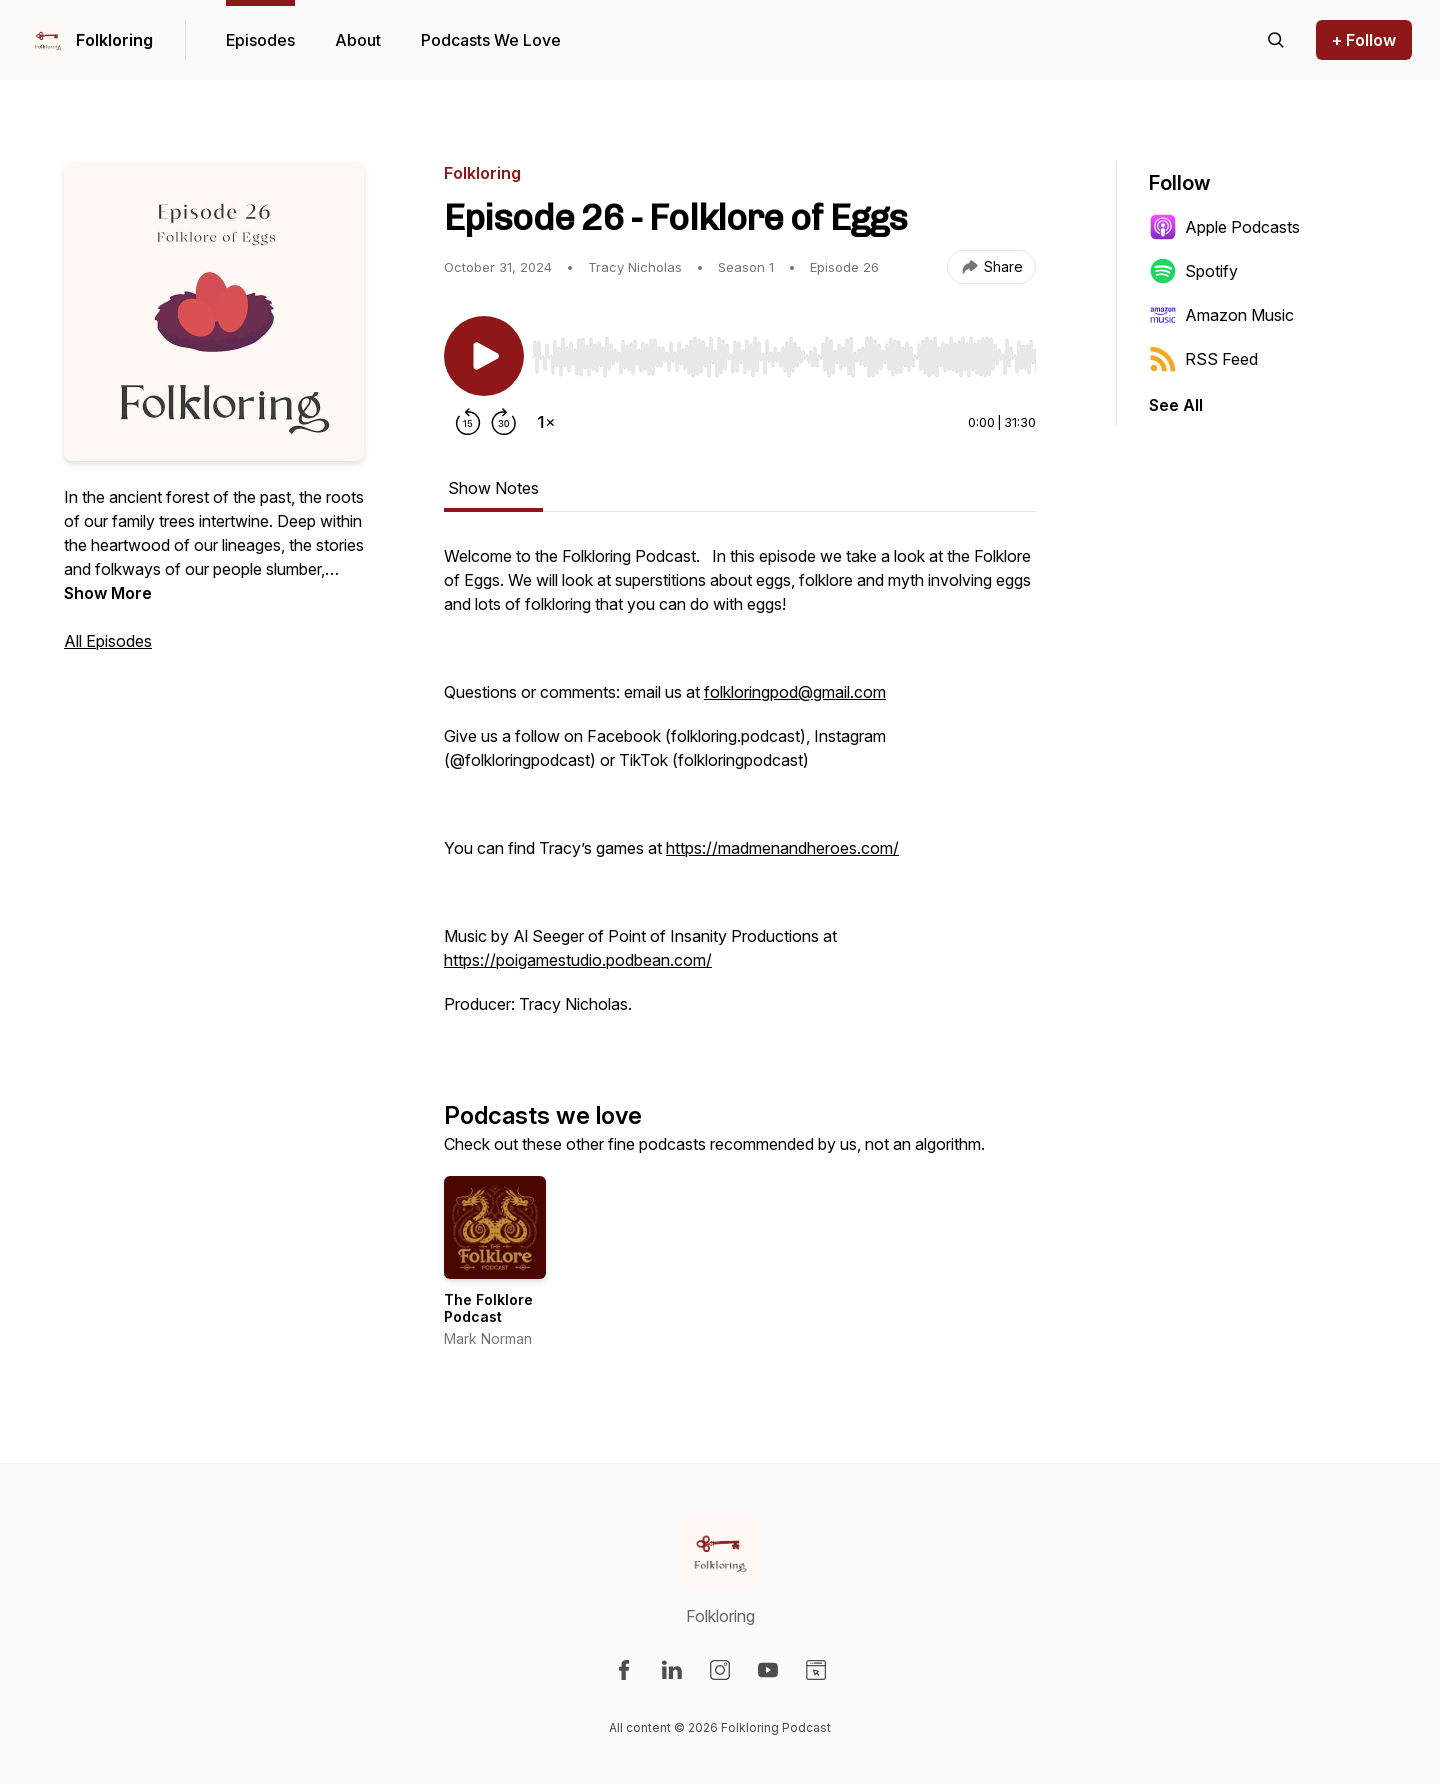  What do you see at coordinates (1221, 315) in the screenshot?
I see `Amazon Music` at bounding box center [1221, 315].